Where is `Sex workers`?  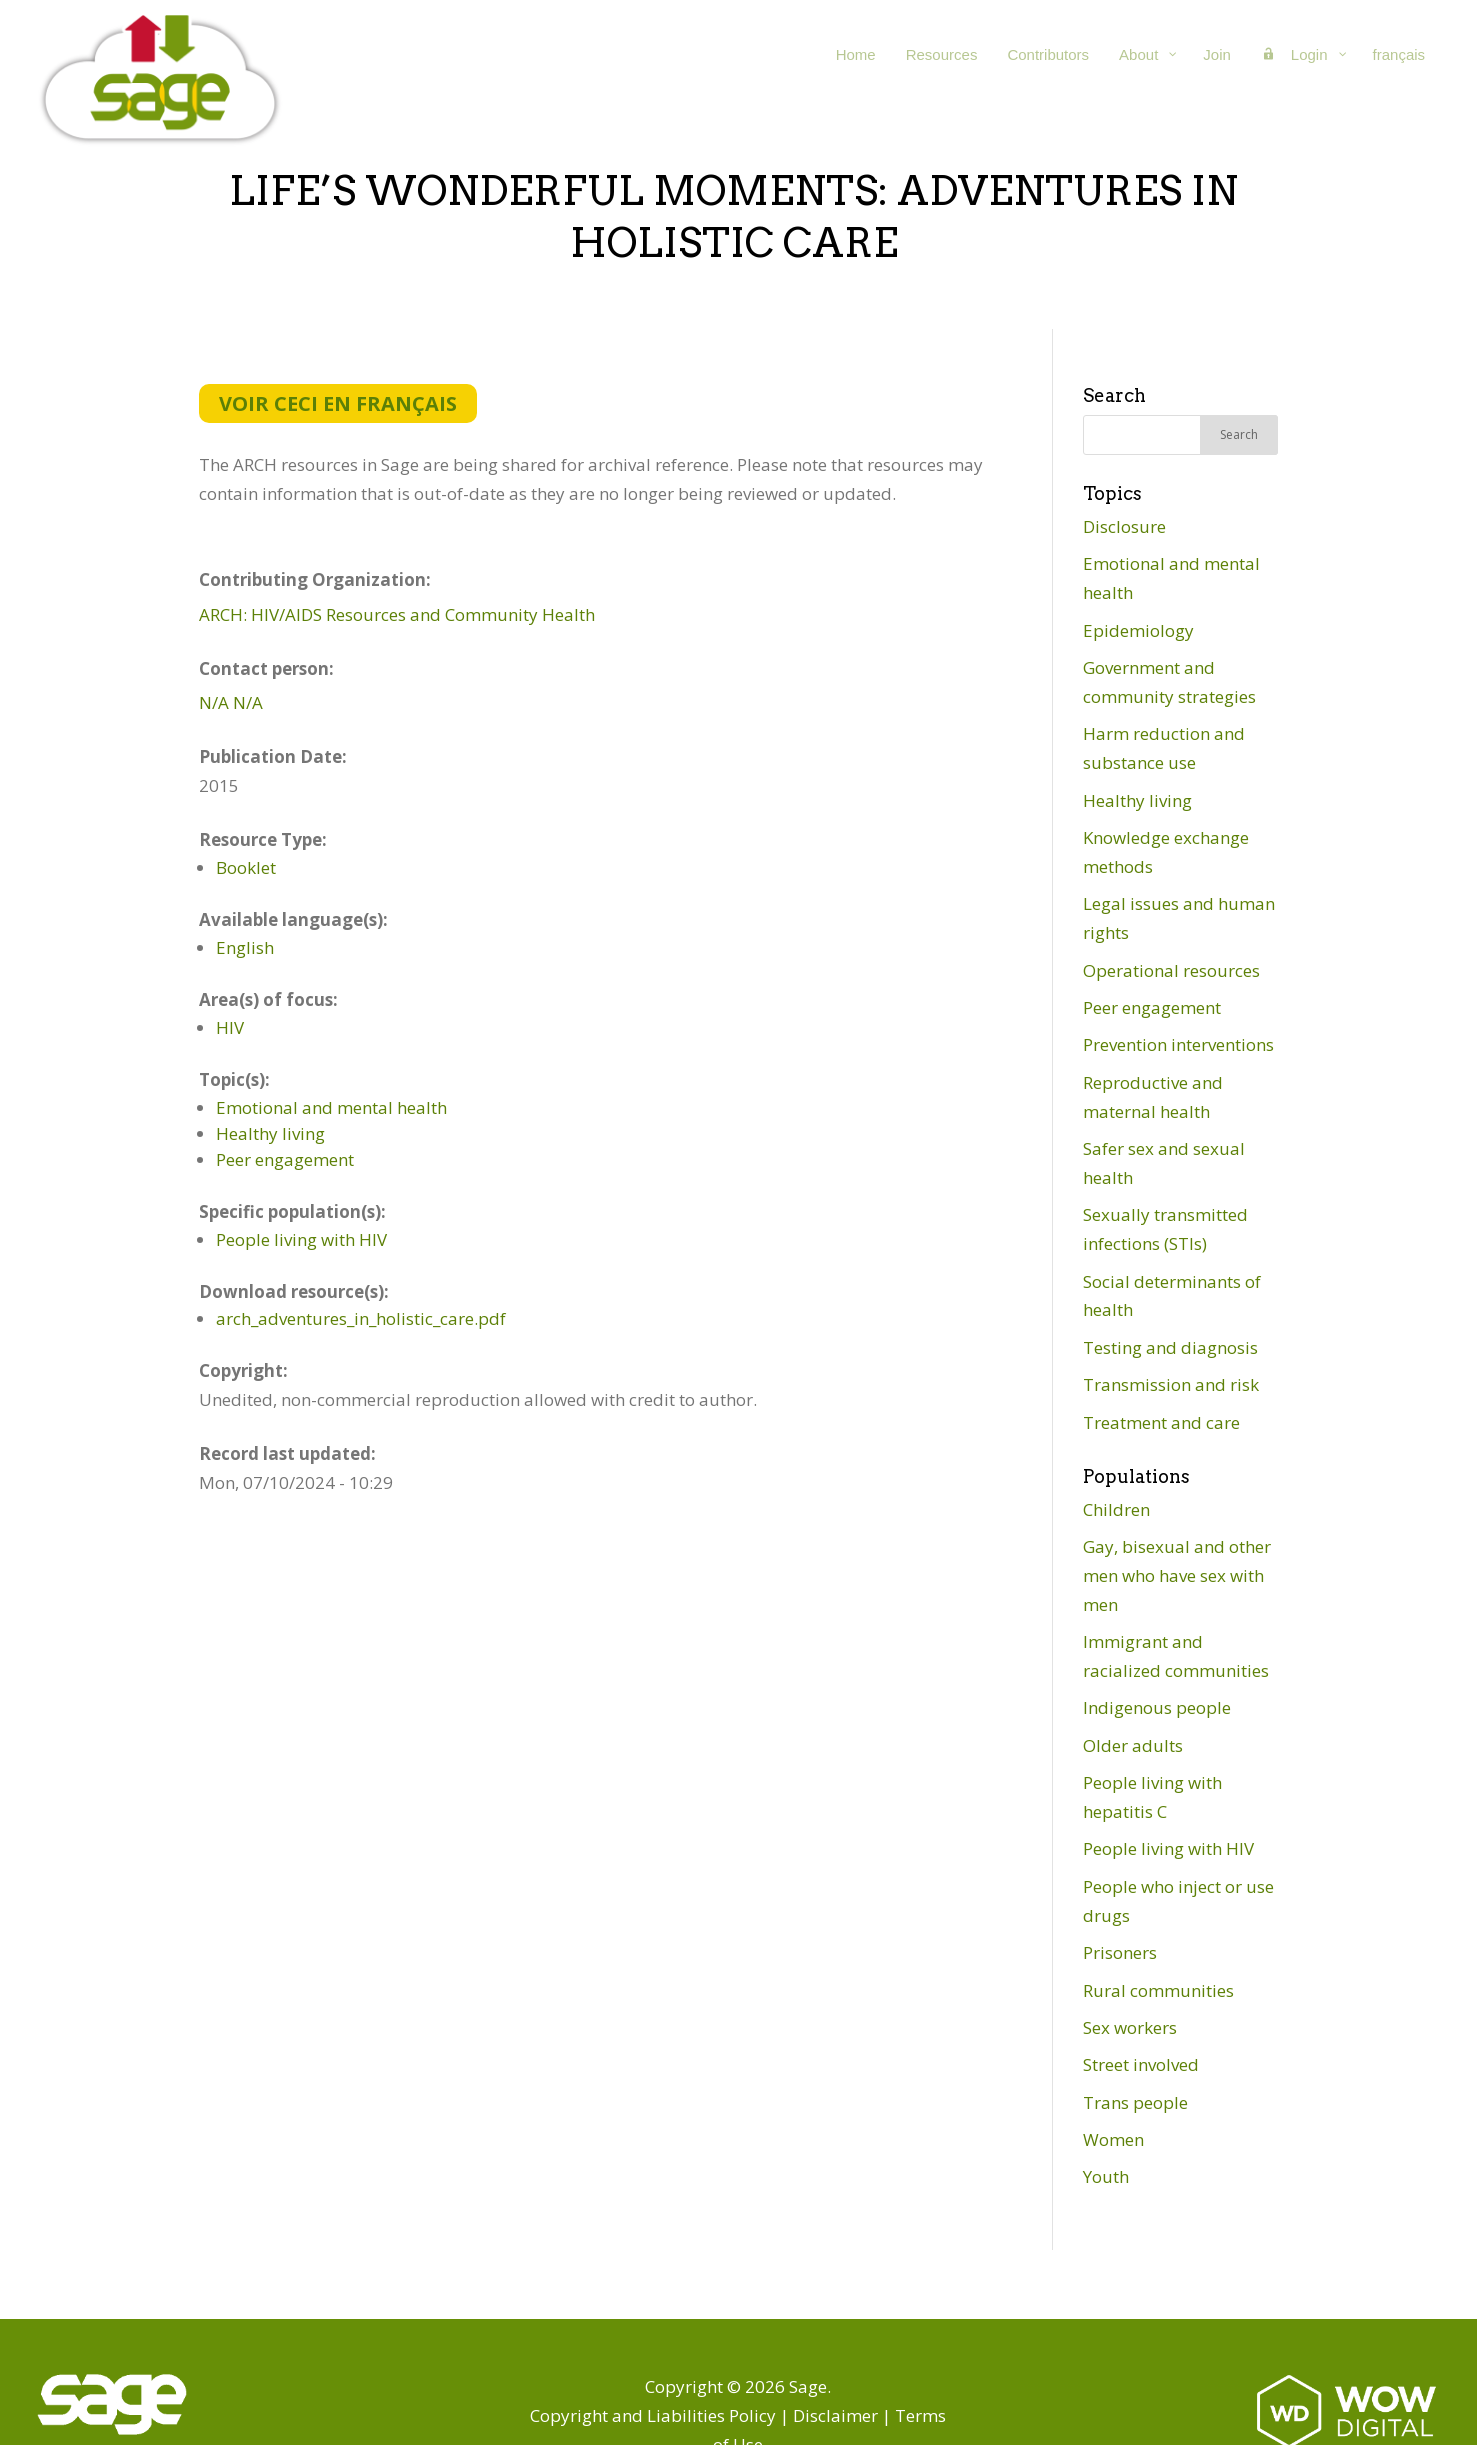 Sex workers is located at coordinates (1130, 2027).